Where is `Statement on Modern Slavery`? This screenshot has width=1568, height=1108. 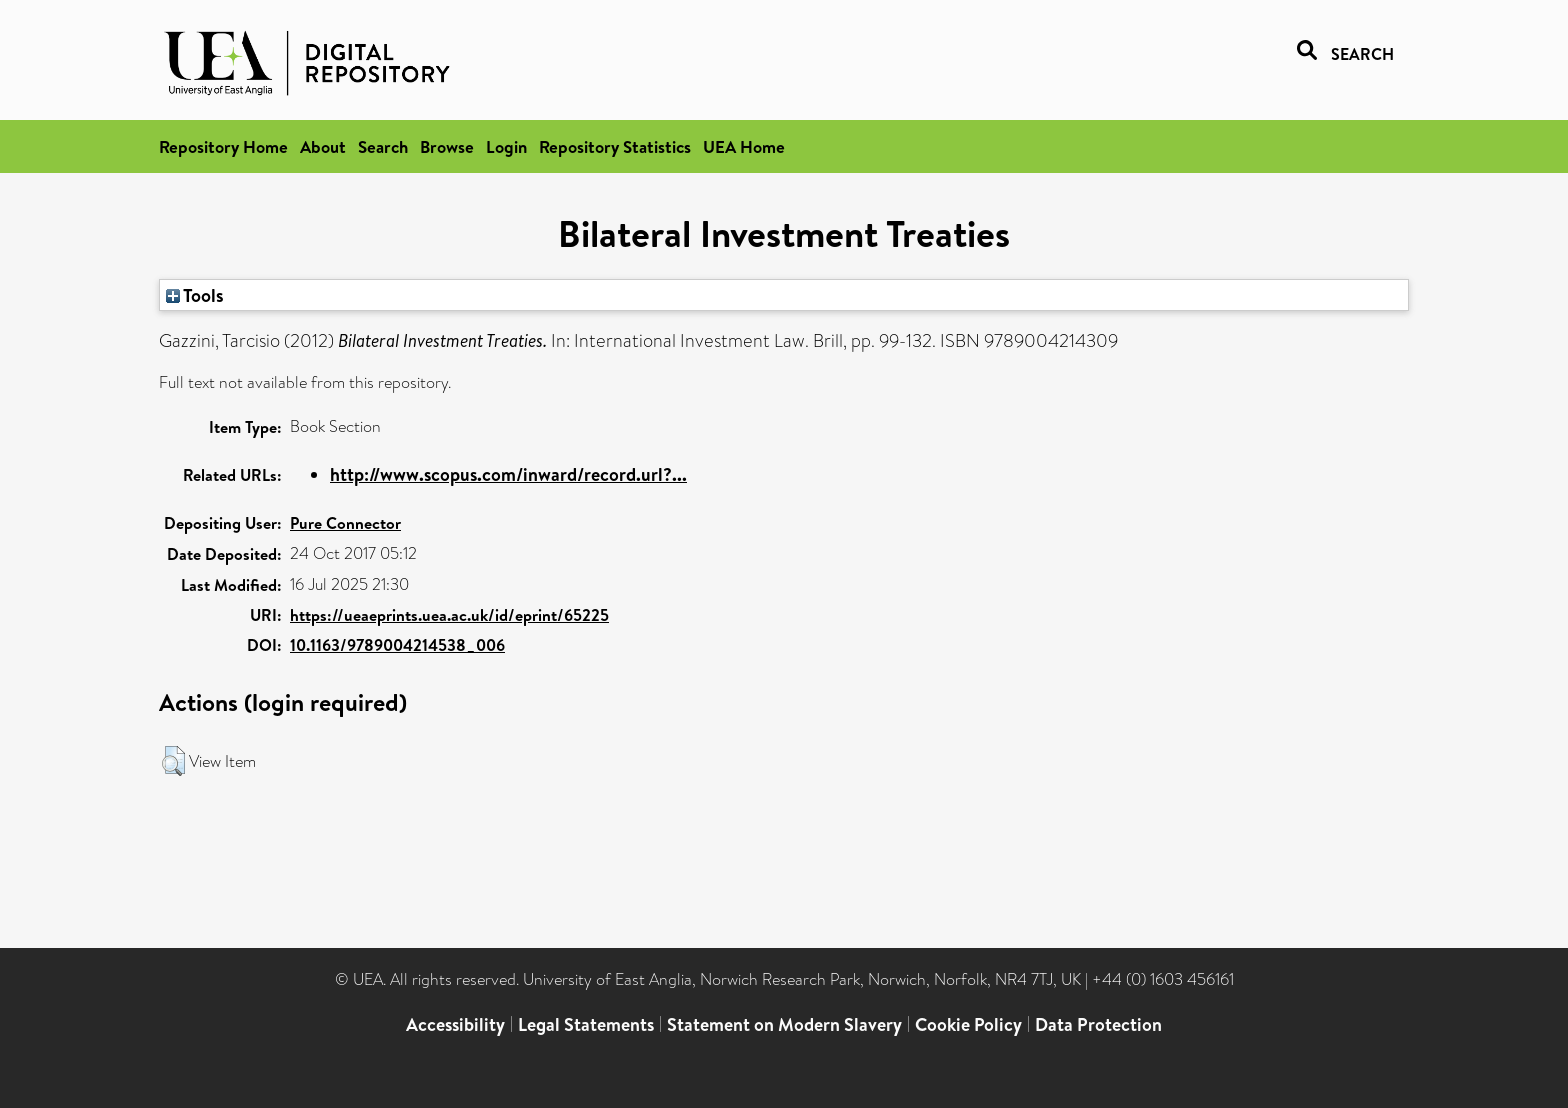
Statement on Modern Slavery is located at coordinates (784, 1024).